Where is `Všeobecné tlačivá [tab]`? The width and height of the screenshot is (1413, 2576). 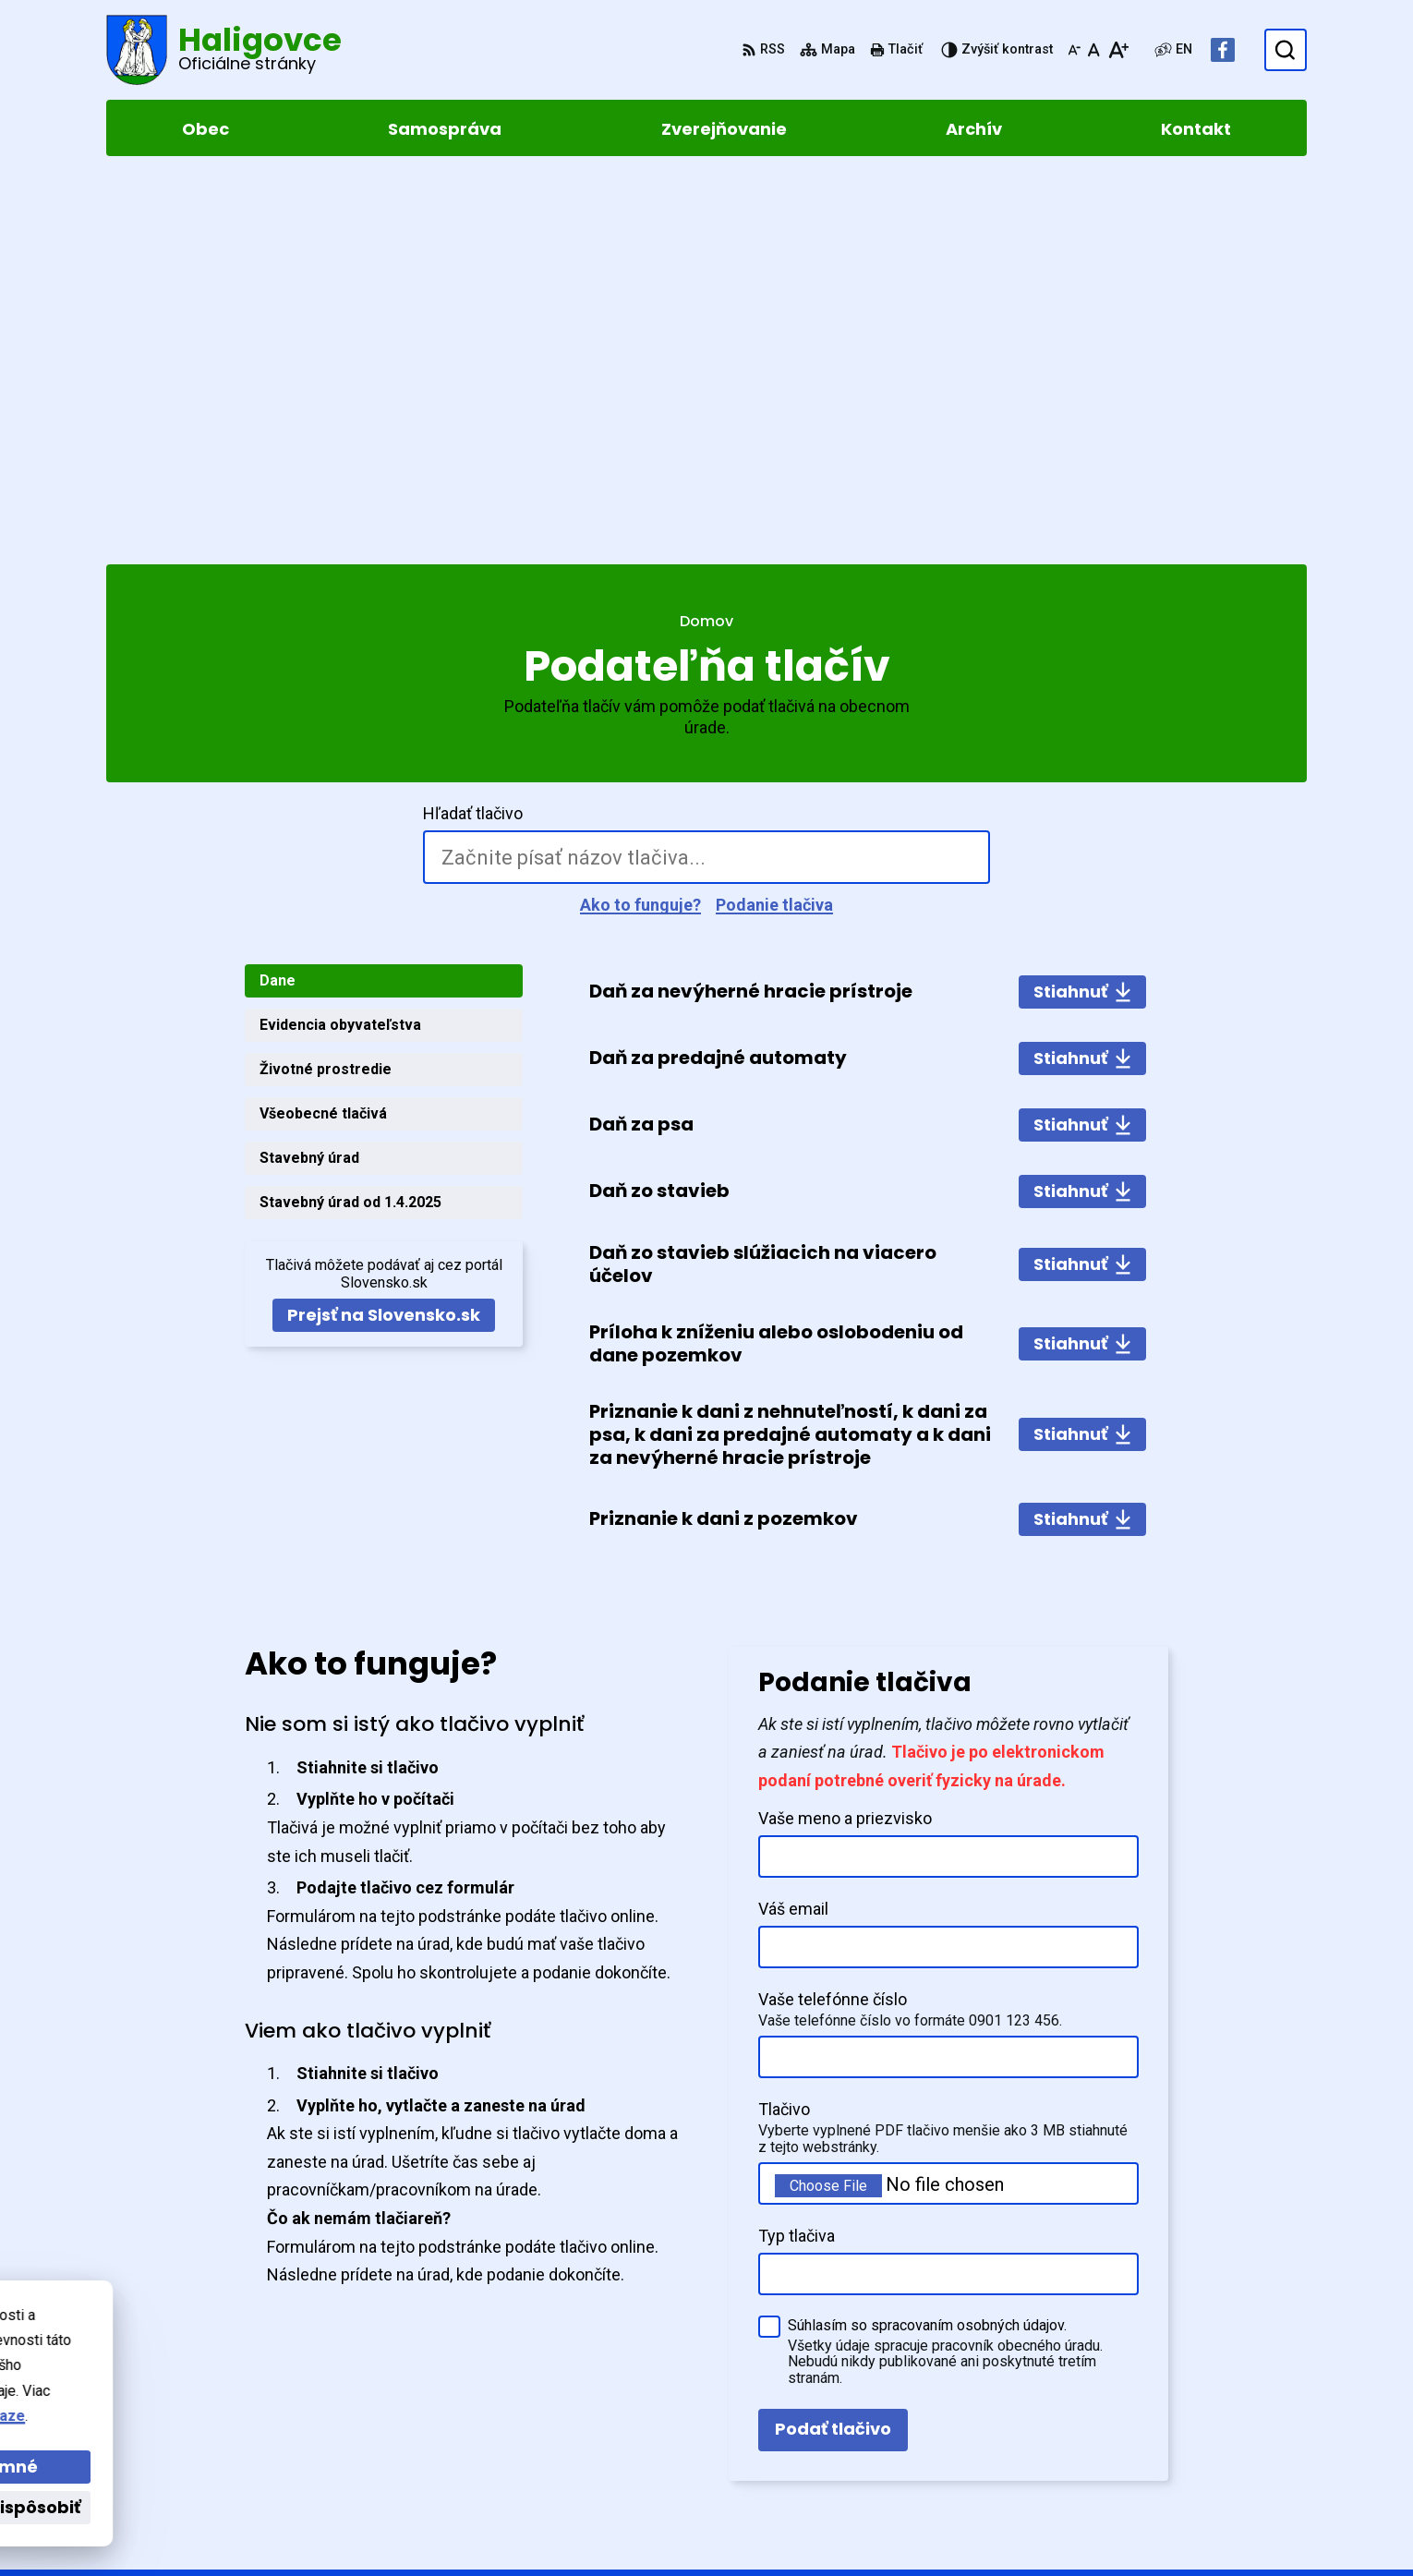
Všeobecné tlačivá [tab] is located at coordinates (323, 735).